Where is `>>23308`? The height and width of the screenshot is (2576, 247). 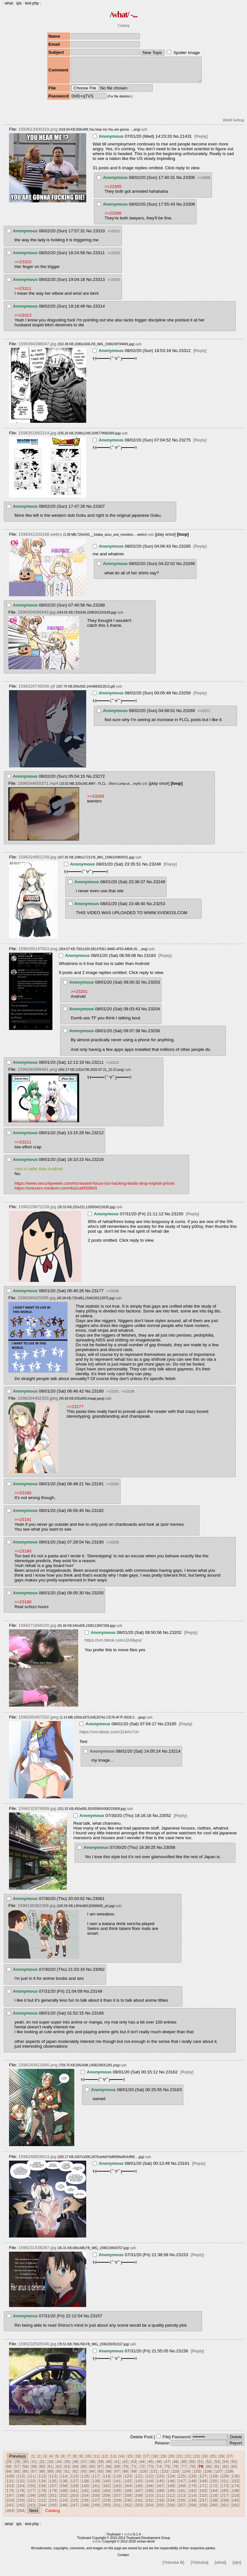 >>23308 is located at coordinates (203, 182).